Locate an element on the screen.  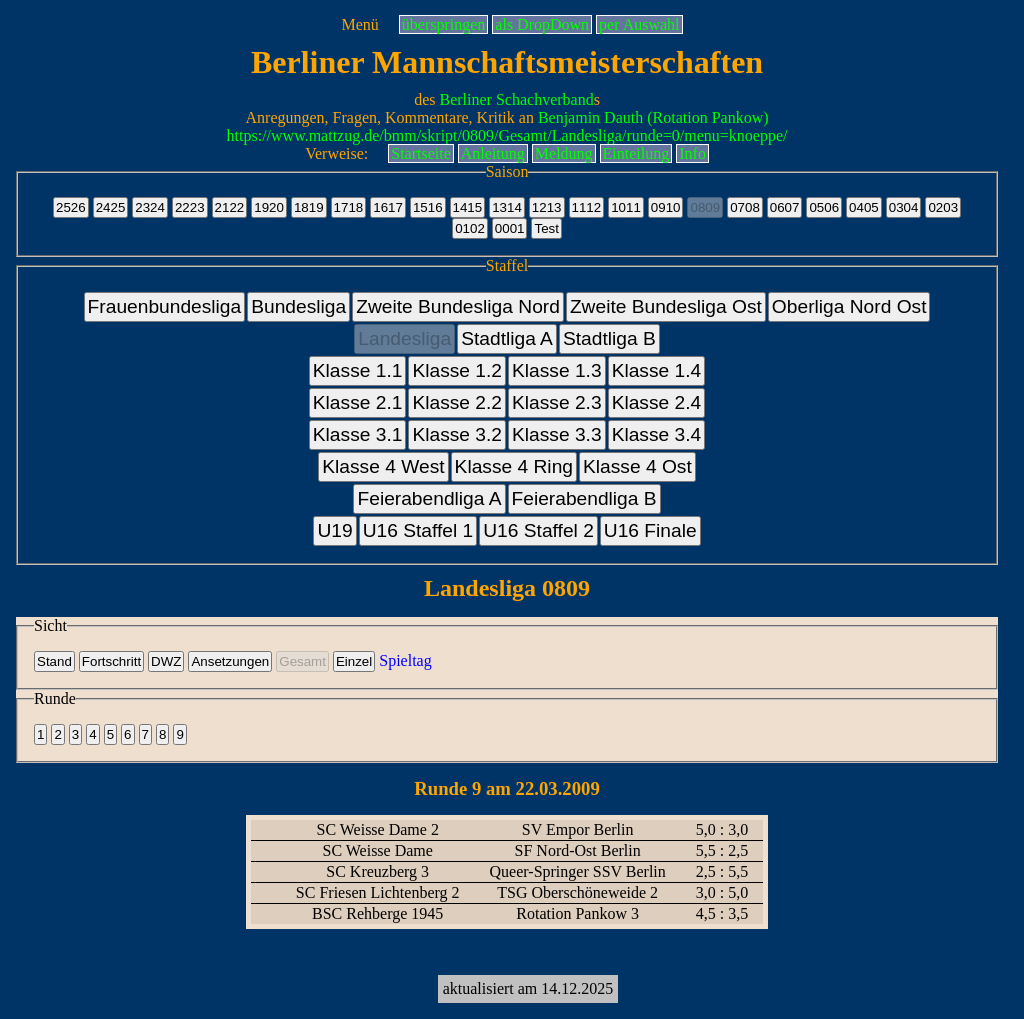
U19 is located at coordinates (334, 530).